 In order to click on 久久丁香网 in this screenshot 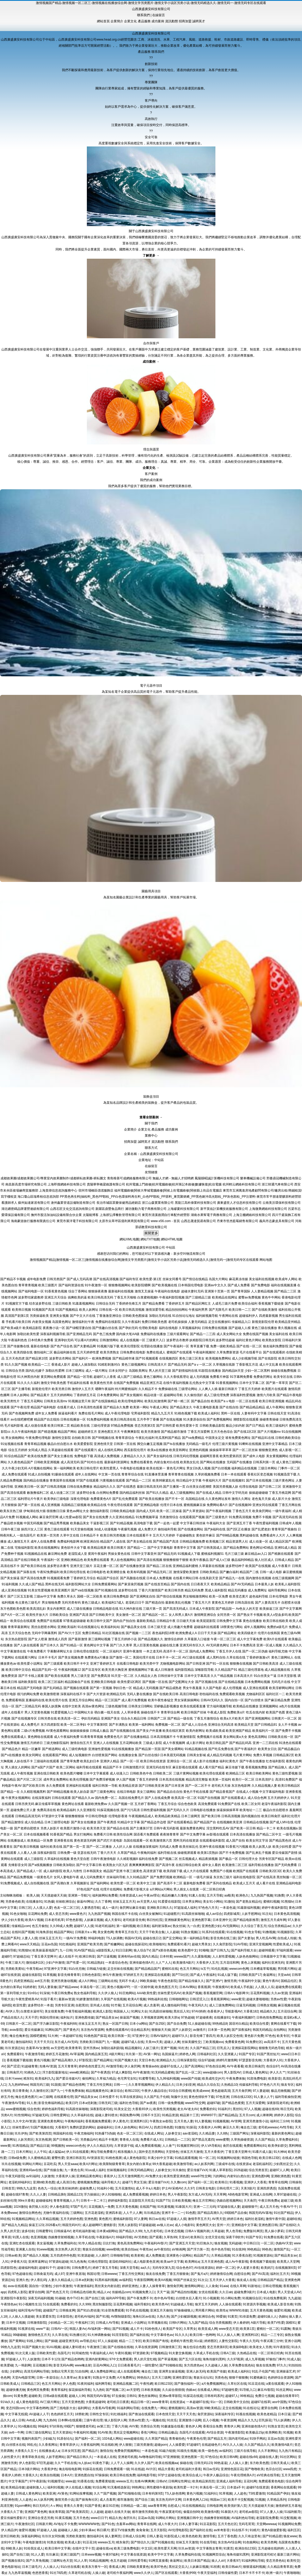, I will do `click(103, 1901)`.